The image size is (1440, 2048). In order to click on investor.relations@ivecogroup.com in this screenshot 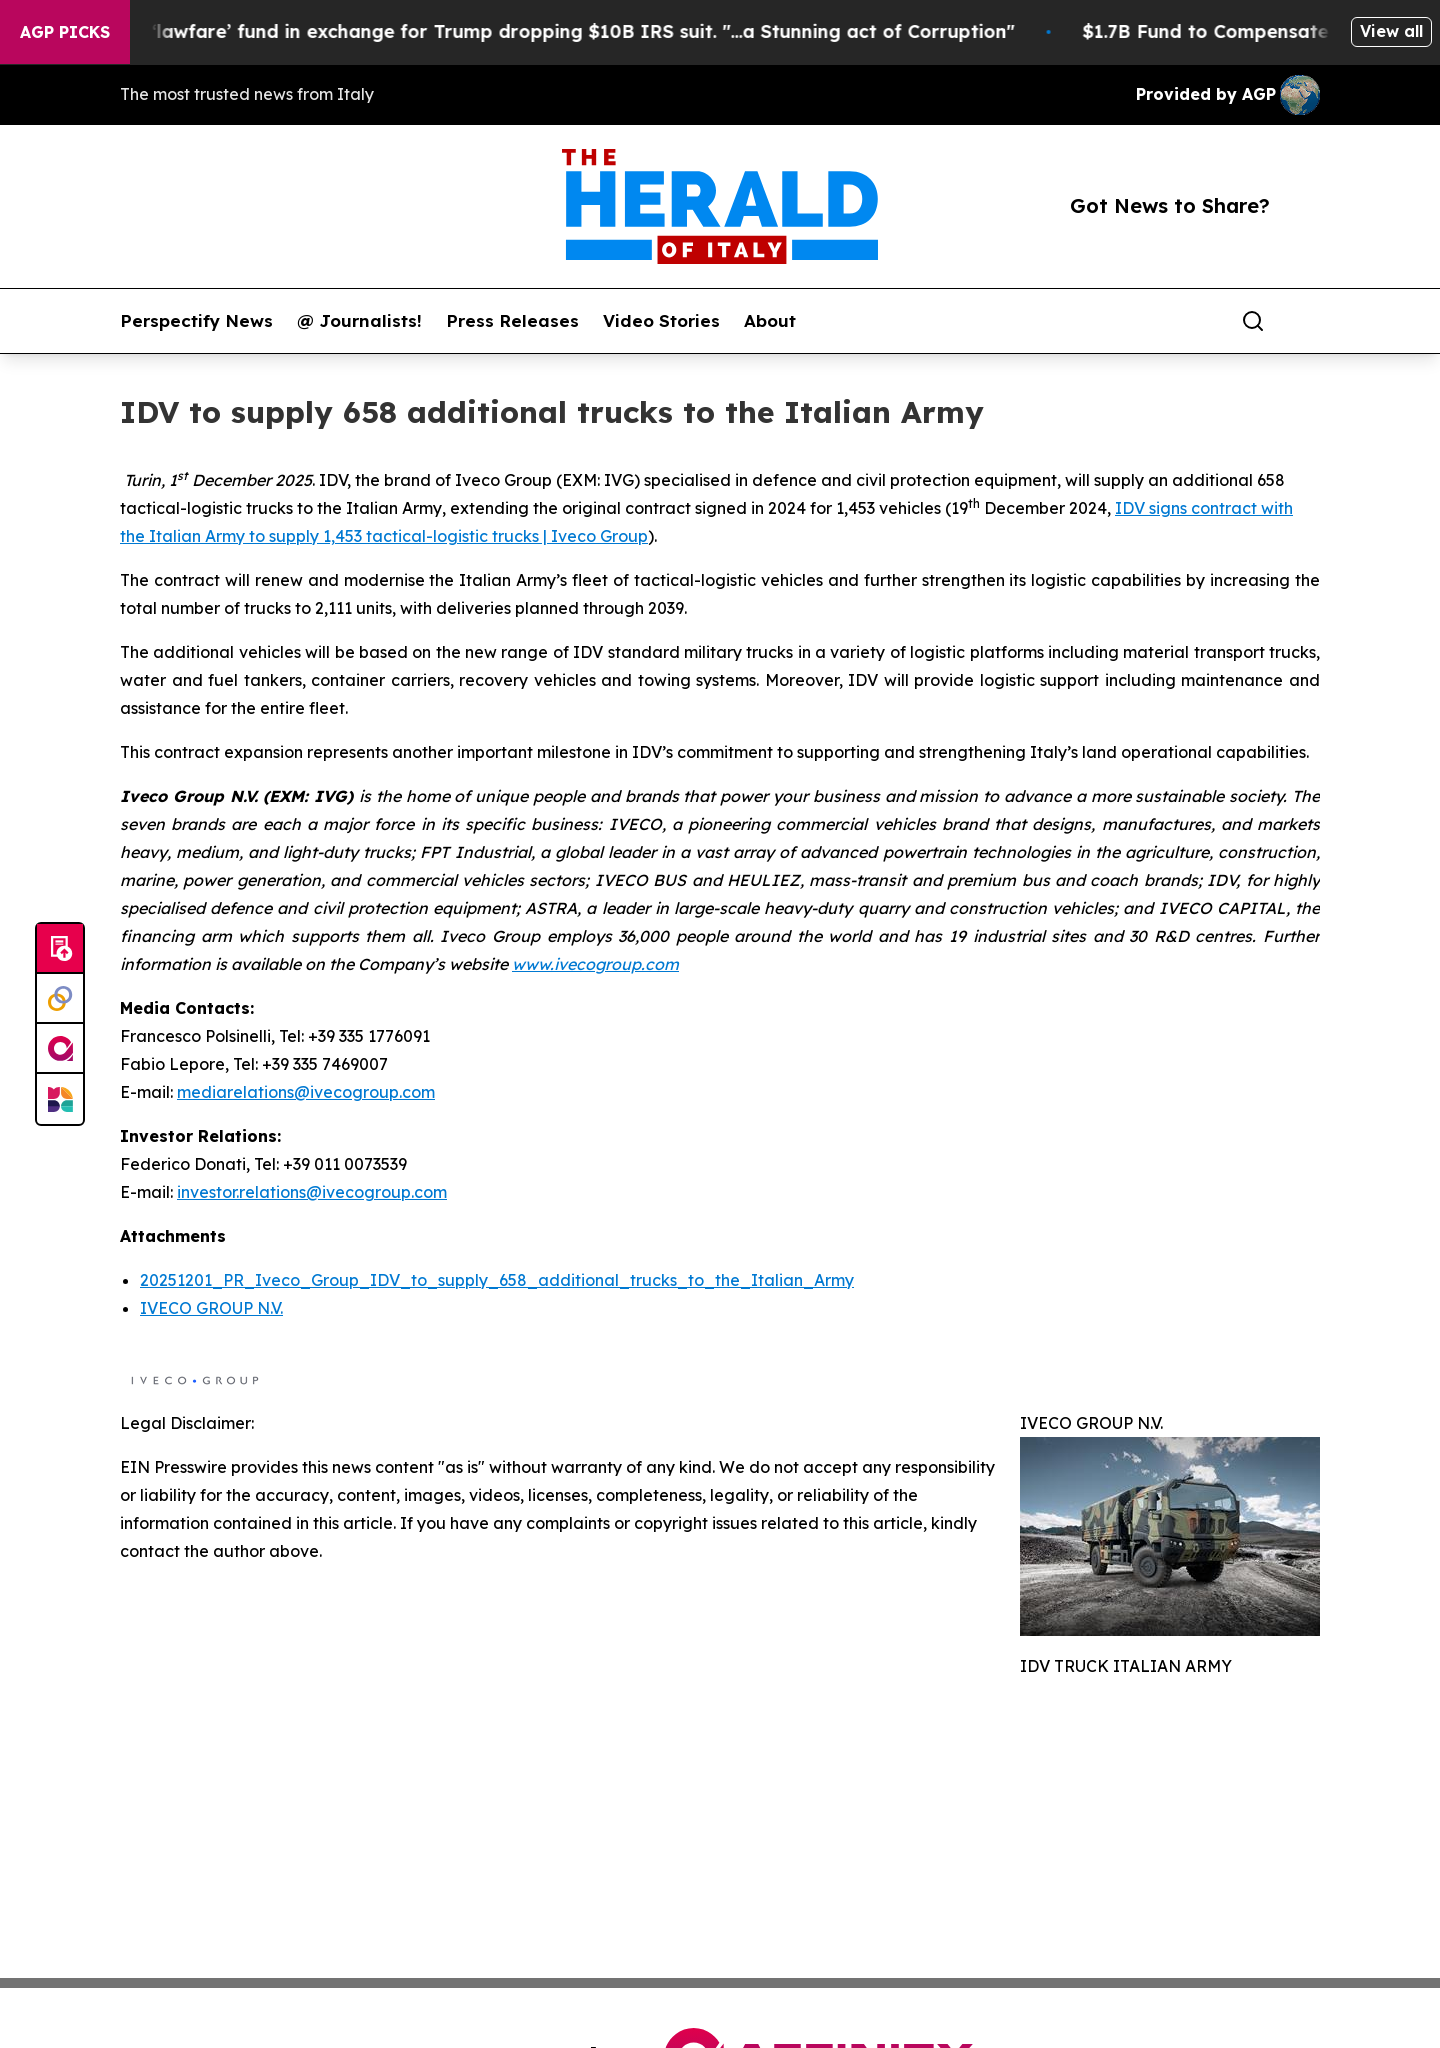, I will do `click(312, 1192)`.